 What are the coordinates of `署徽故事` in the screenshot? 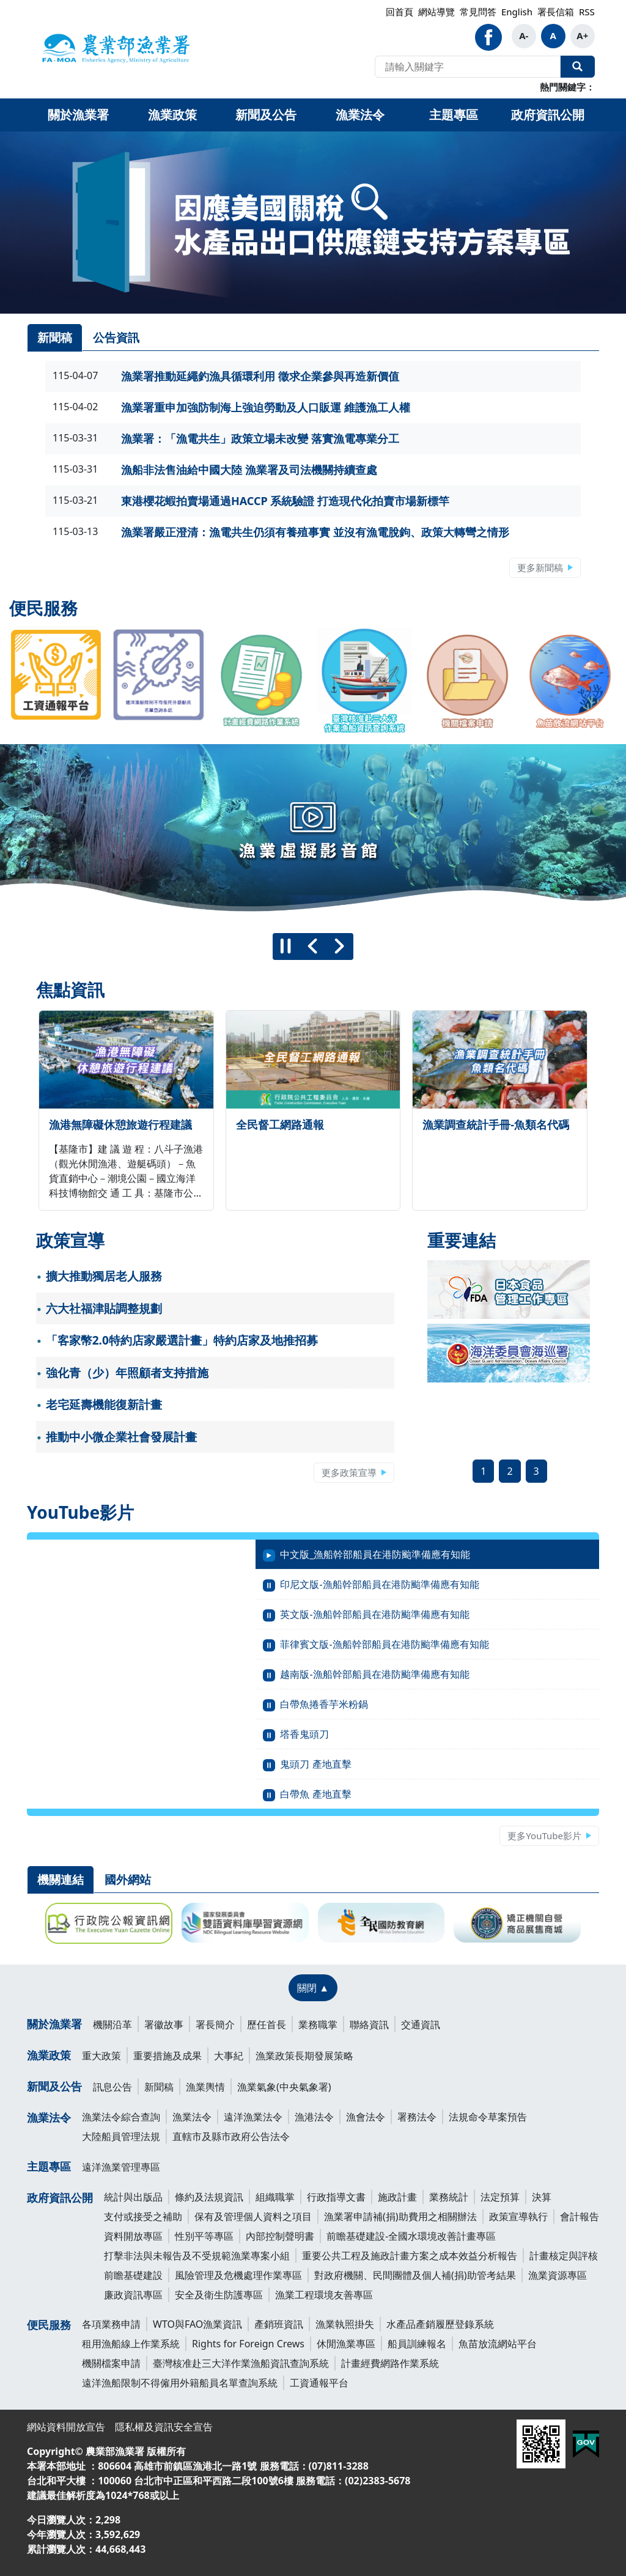 It's located at (163, 2024).